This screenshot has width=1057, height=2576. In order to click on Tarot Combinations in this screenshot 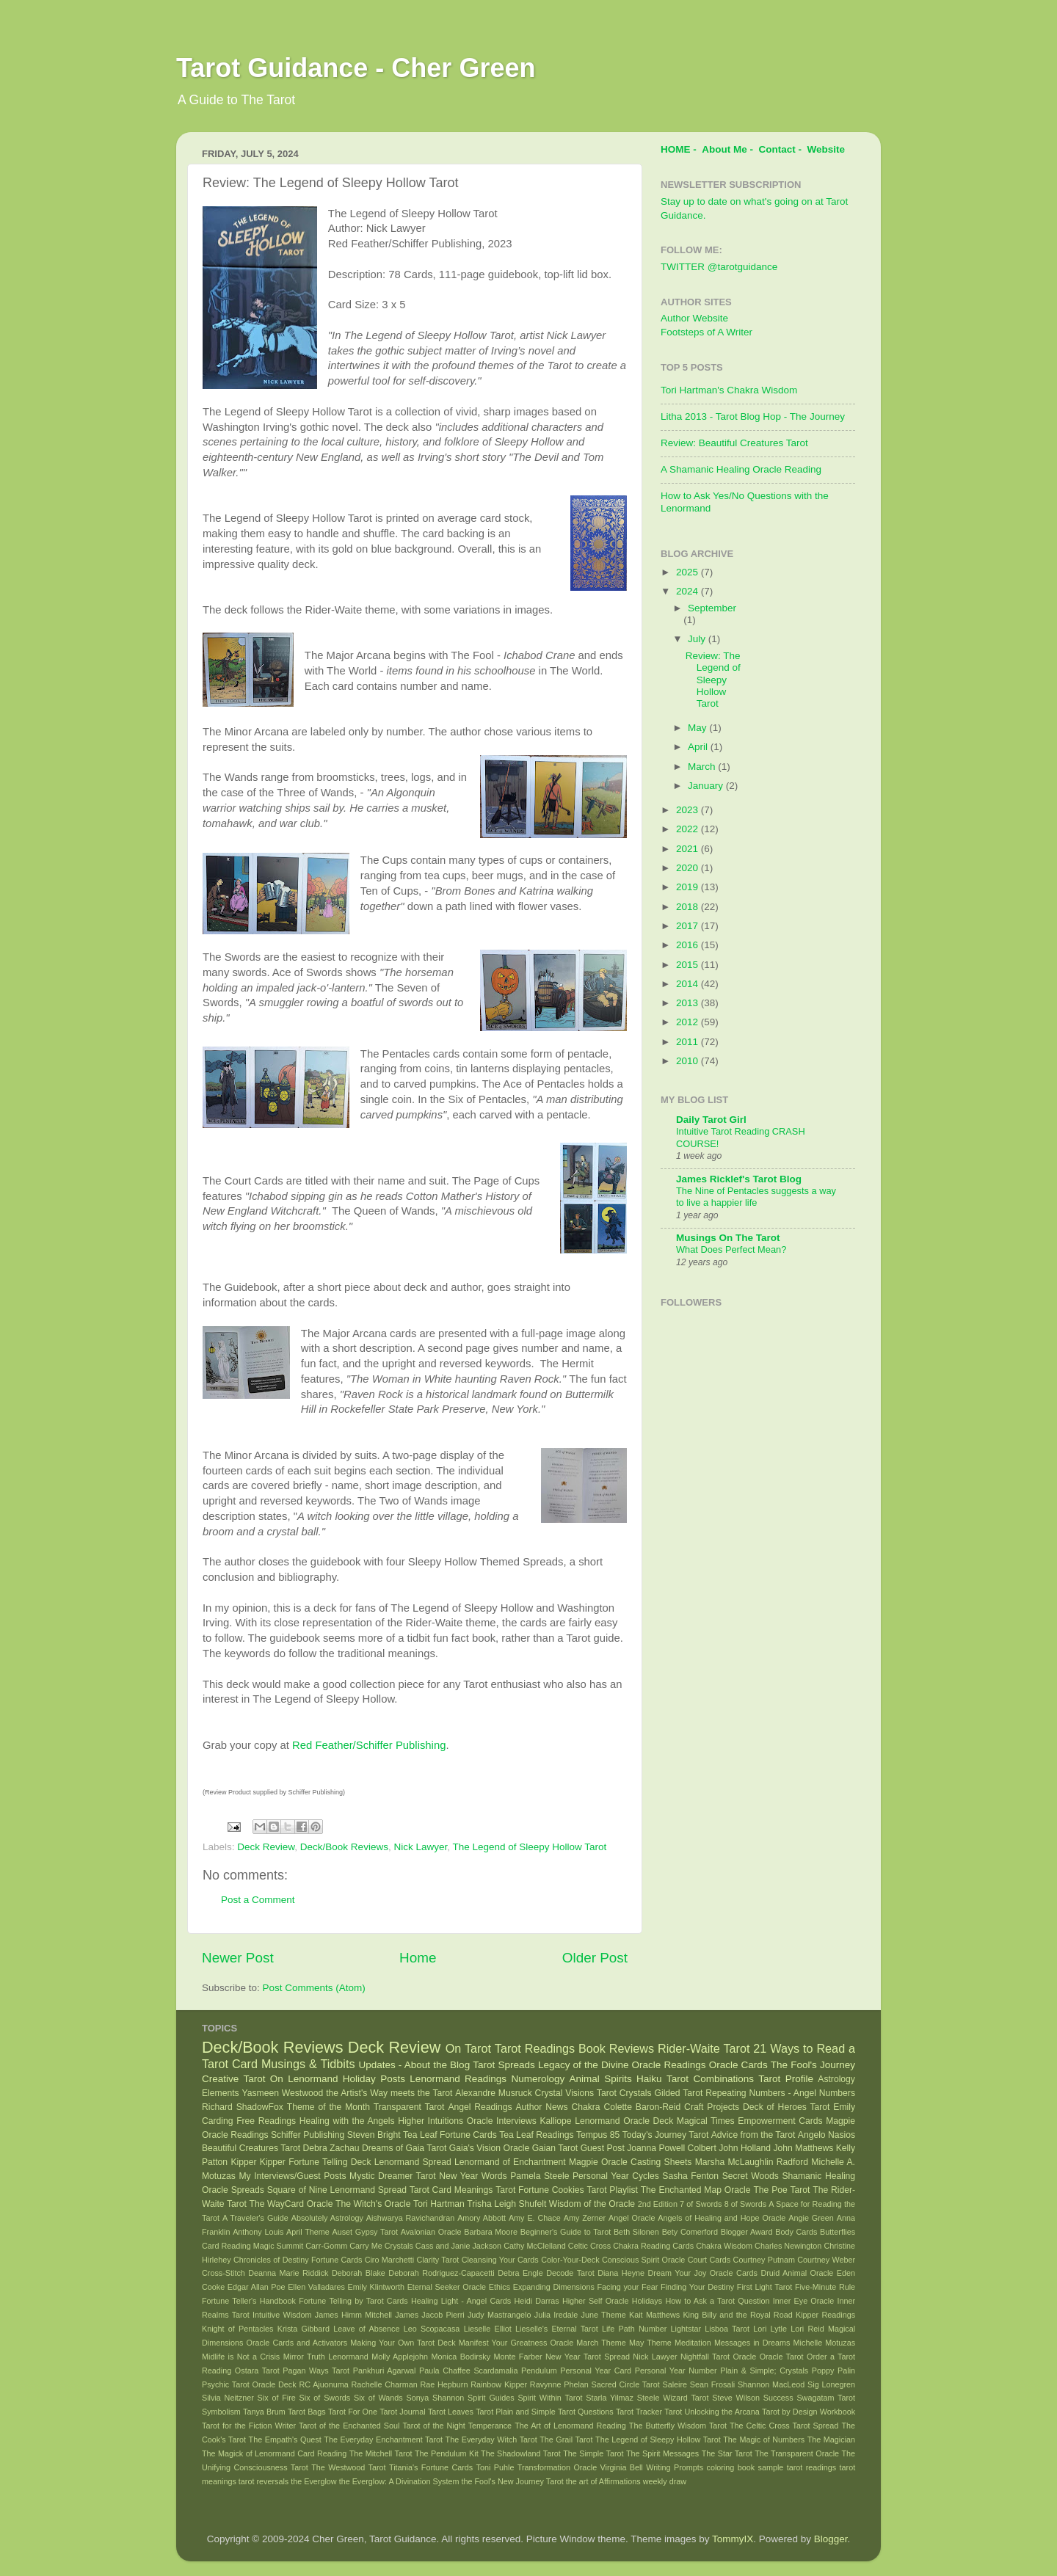, I will do `click(710, 2078)`.